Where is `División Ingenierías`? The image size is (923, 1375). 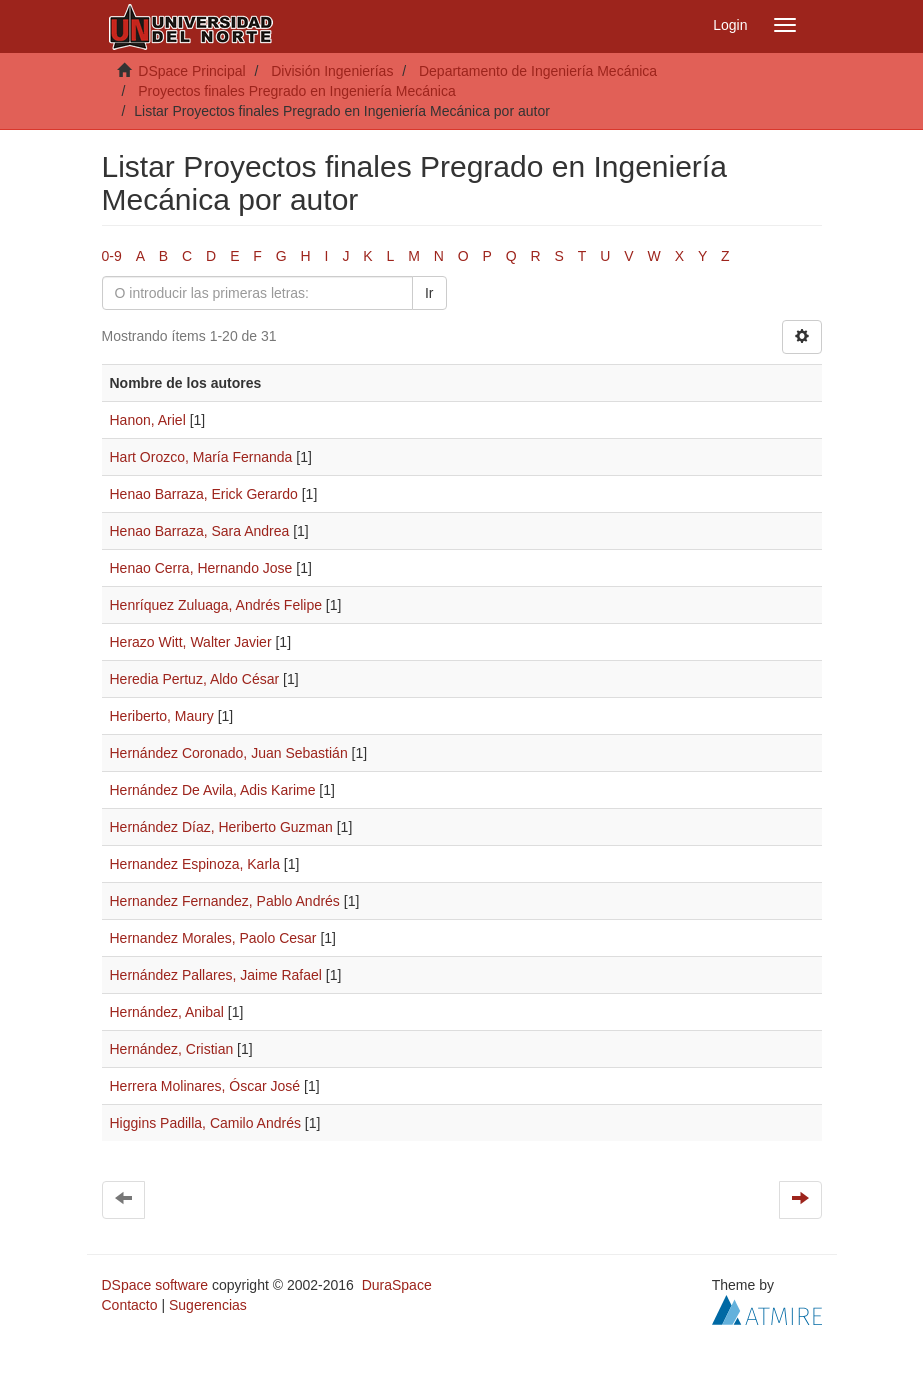
División Ingenierías is located at coordinates (332, 71).